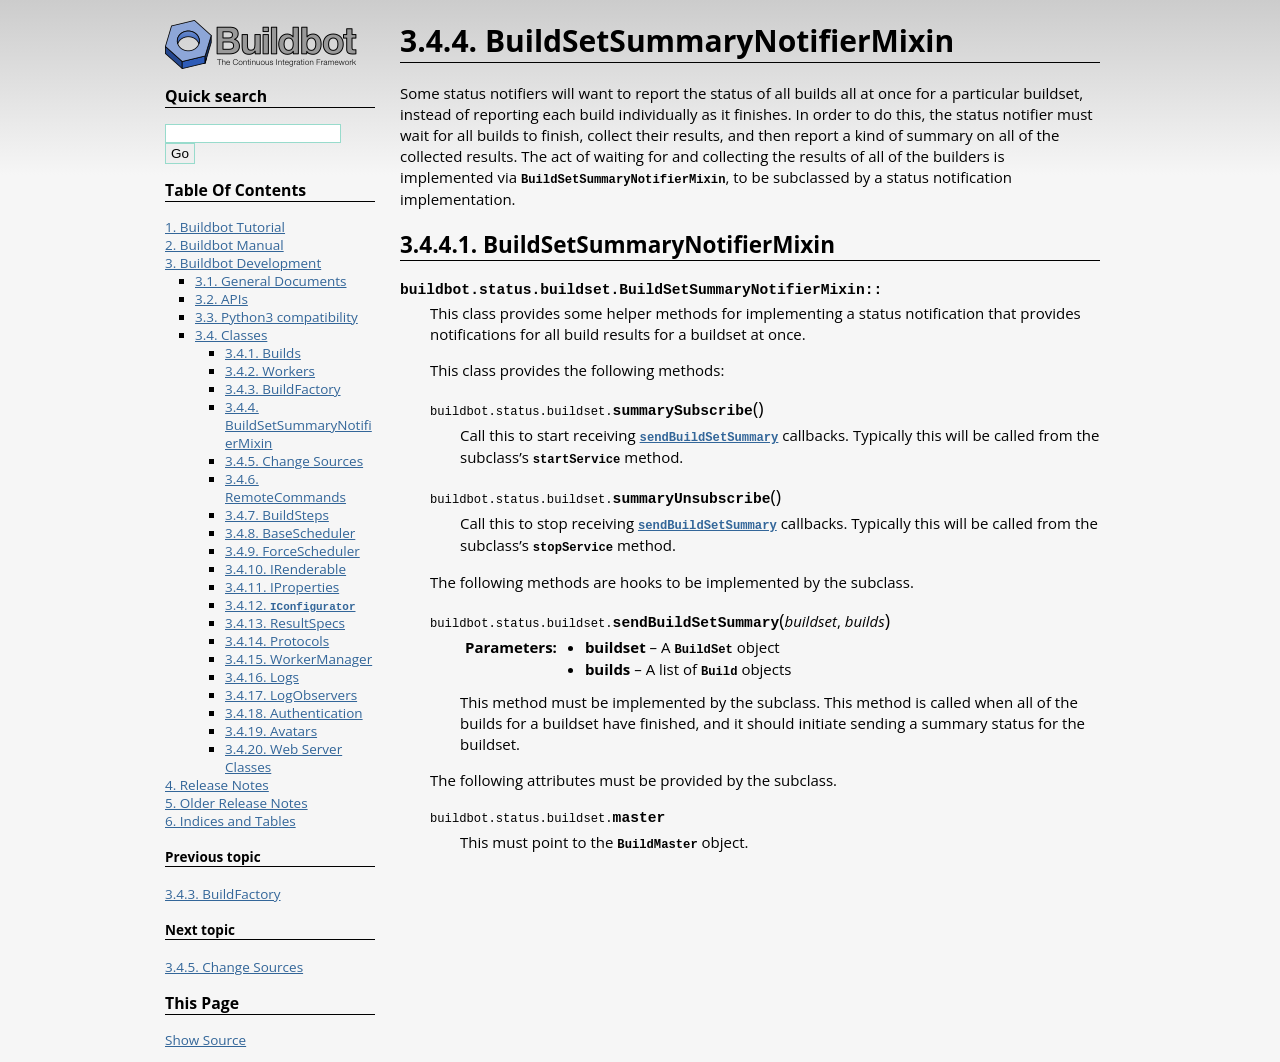  Describe the element at coordinates (271, 731) in the screenshot. I see `3.4.19. Avatars` at that location.